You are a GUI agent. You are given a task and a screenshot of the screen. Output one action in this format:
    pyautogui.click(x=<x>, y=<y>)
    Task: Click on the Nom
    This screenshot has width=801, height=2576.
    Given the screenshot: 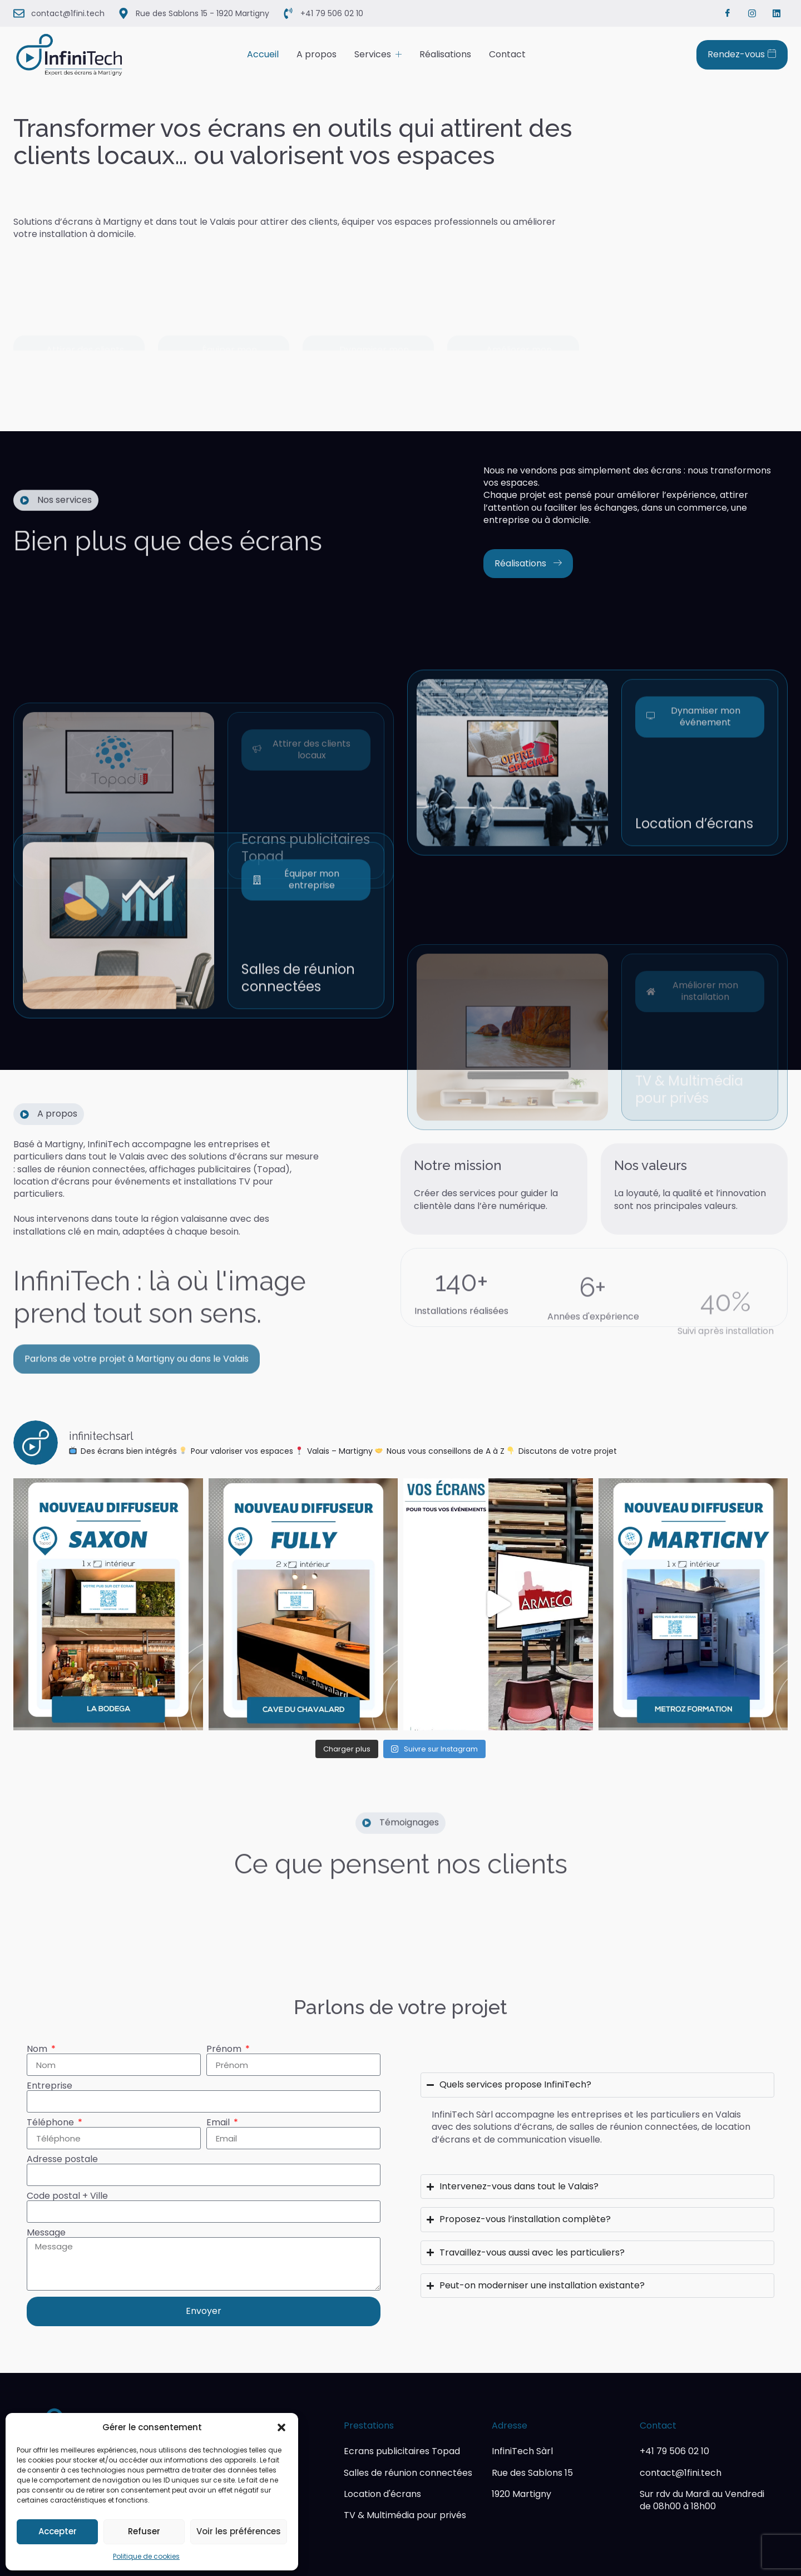 What is the action you would take?
    pyautogui.click(x=38, y=2049)
    